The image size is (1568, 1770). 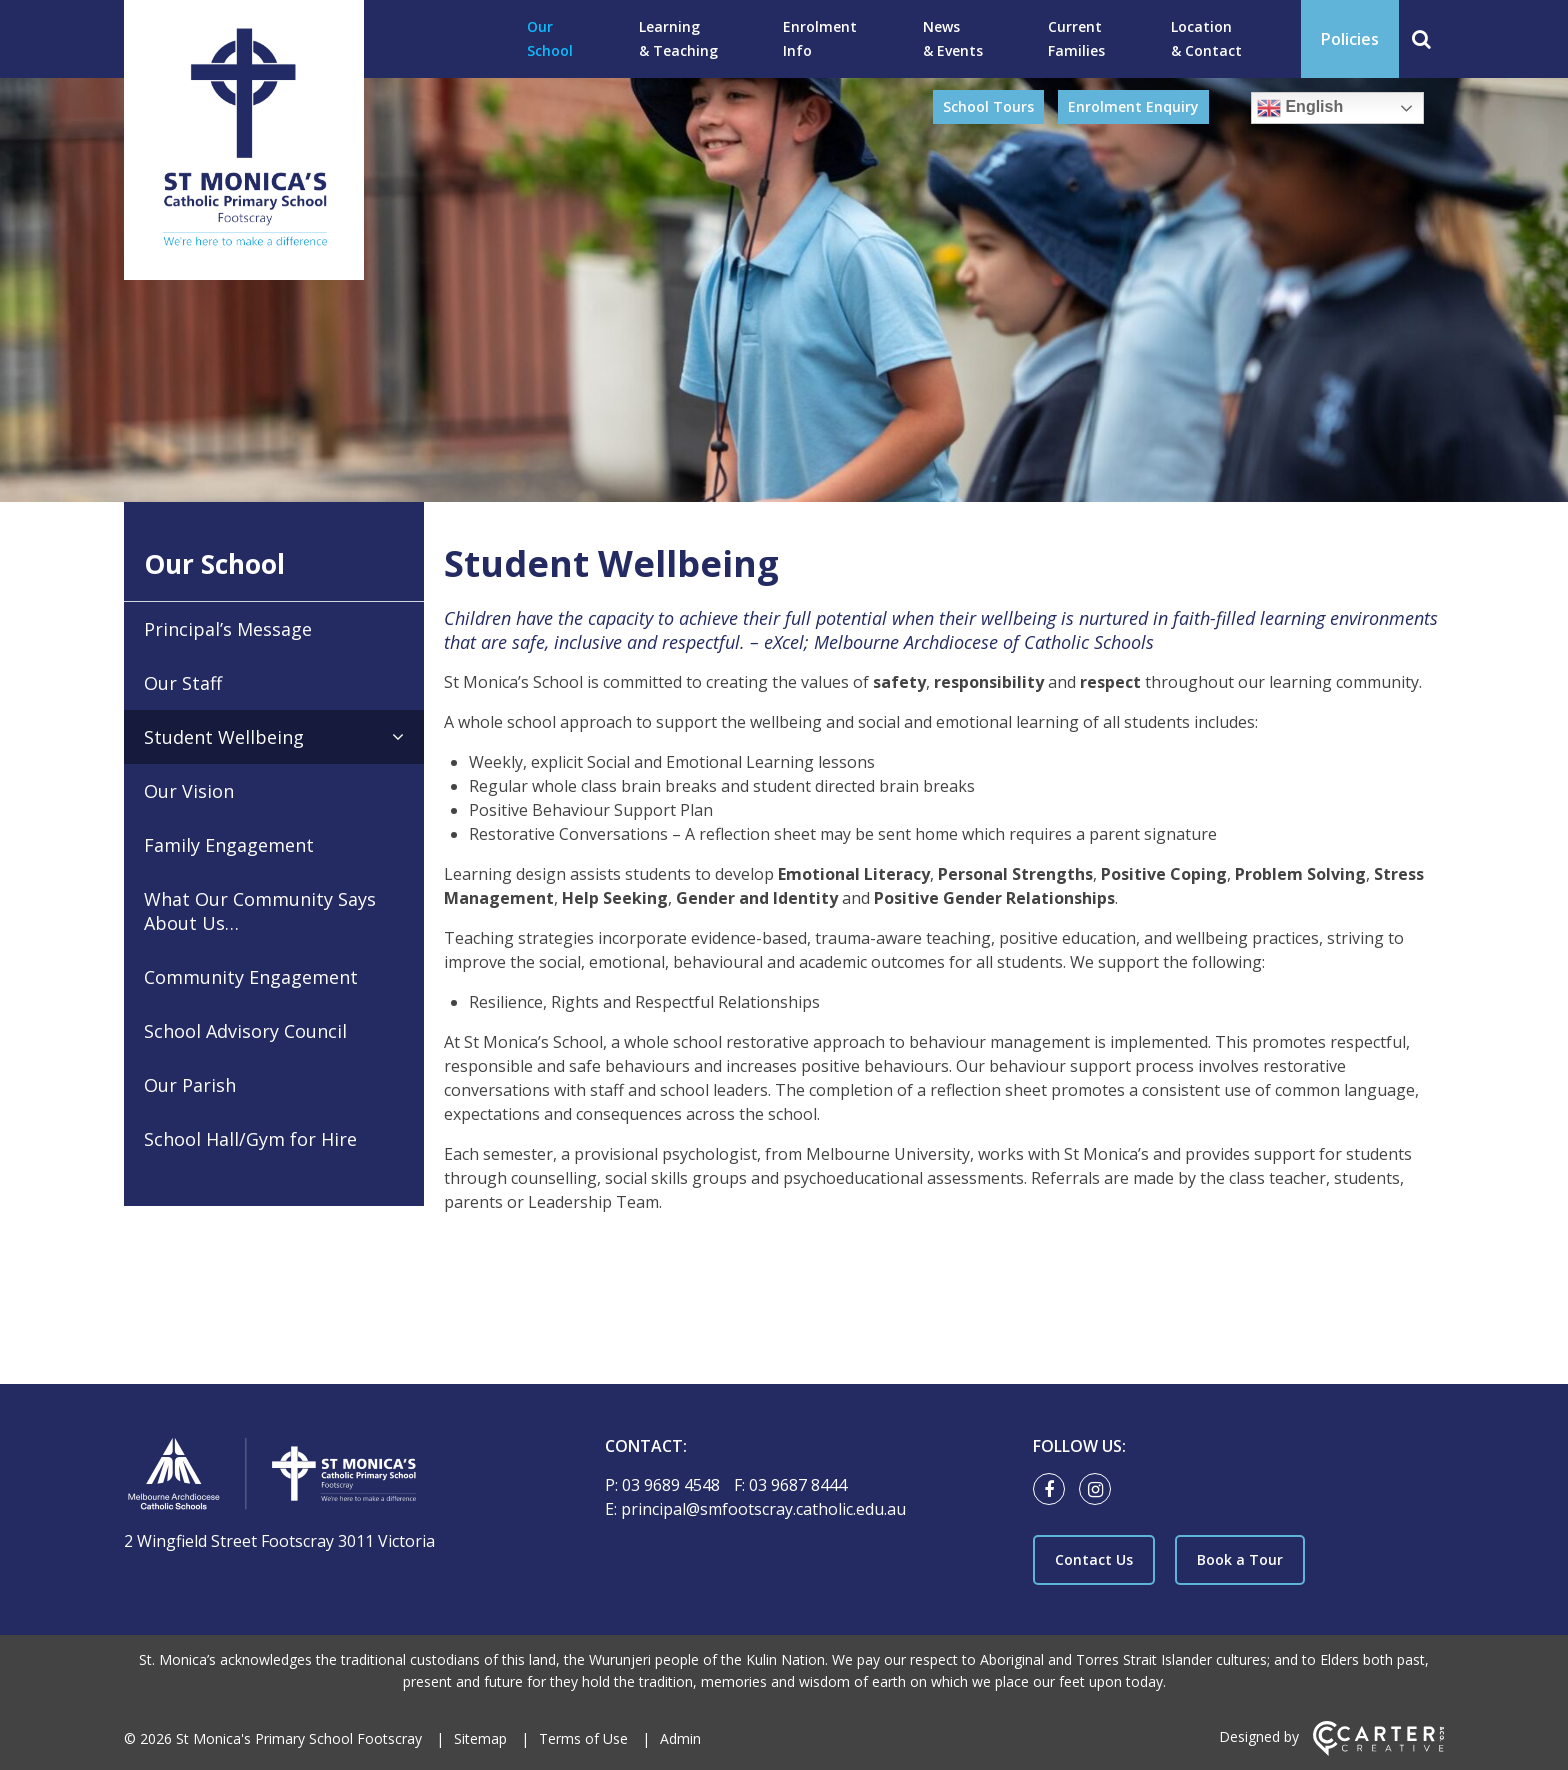 What do you see at coordinates (228, 629) in the screenshot?
I see `Principal’s Message` at bounding box center [228, 629].